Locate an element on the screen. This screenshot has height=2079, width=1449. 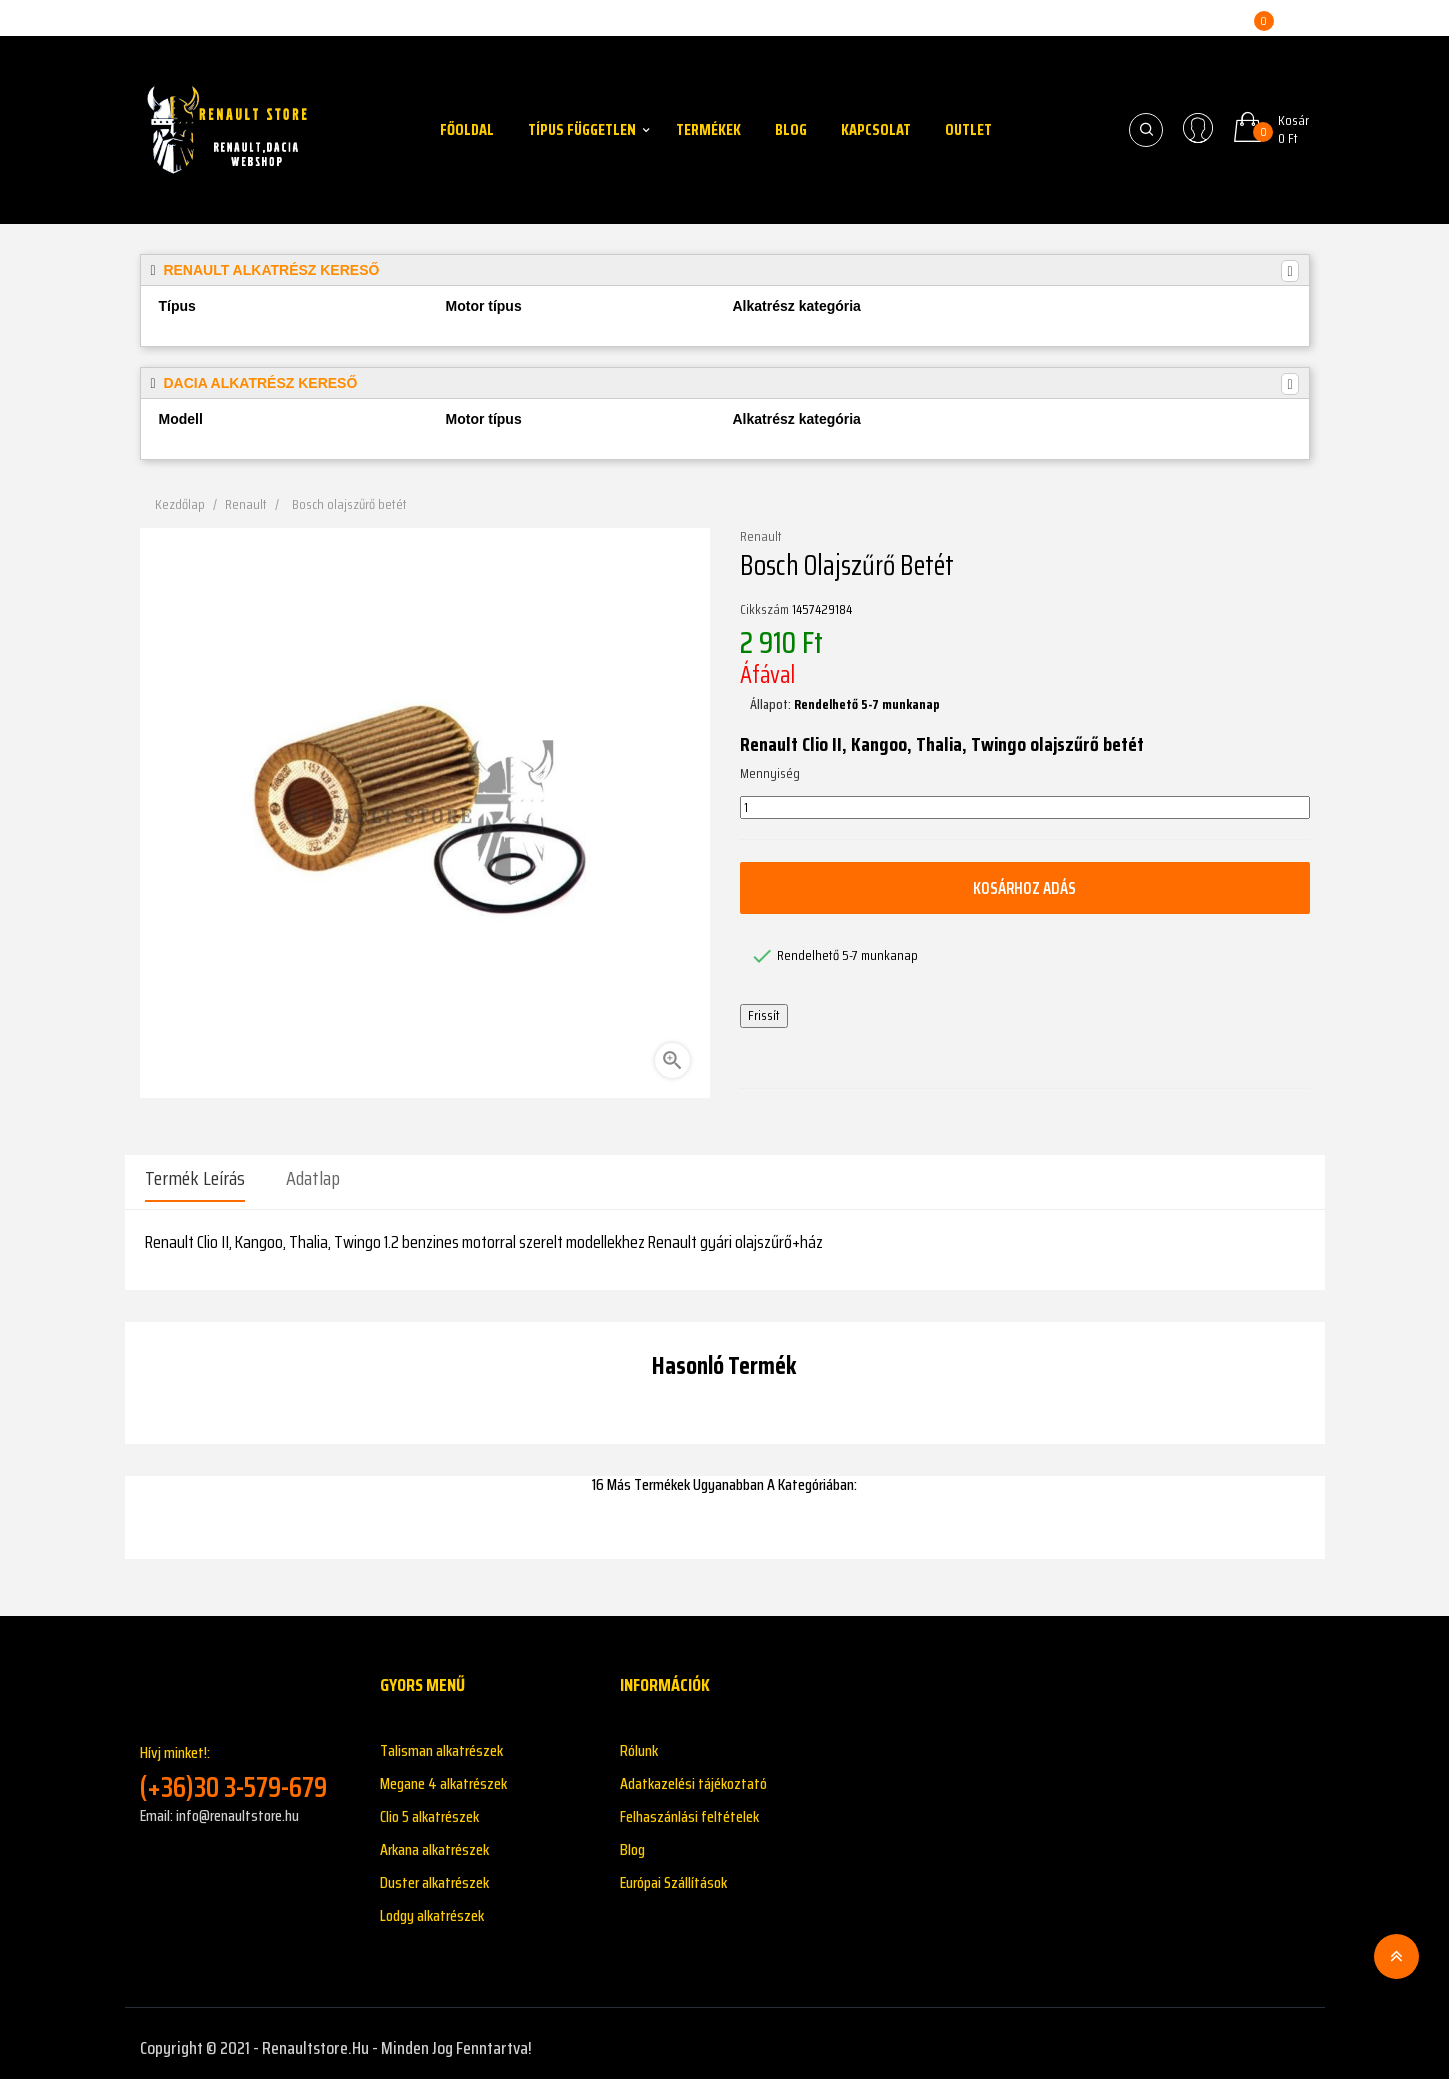
[Mennyiség] is located at coordinates (1025, 808).